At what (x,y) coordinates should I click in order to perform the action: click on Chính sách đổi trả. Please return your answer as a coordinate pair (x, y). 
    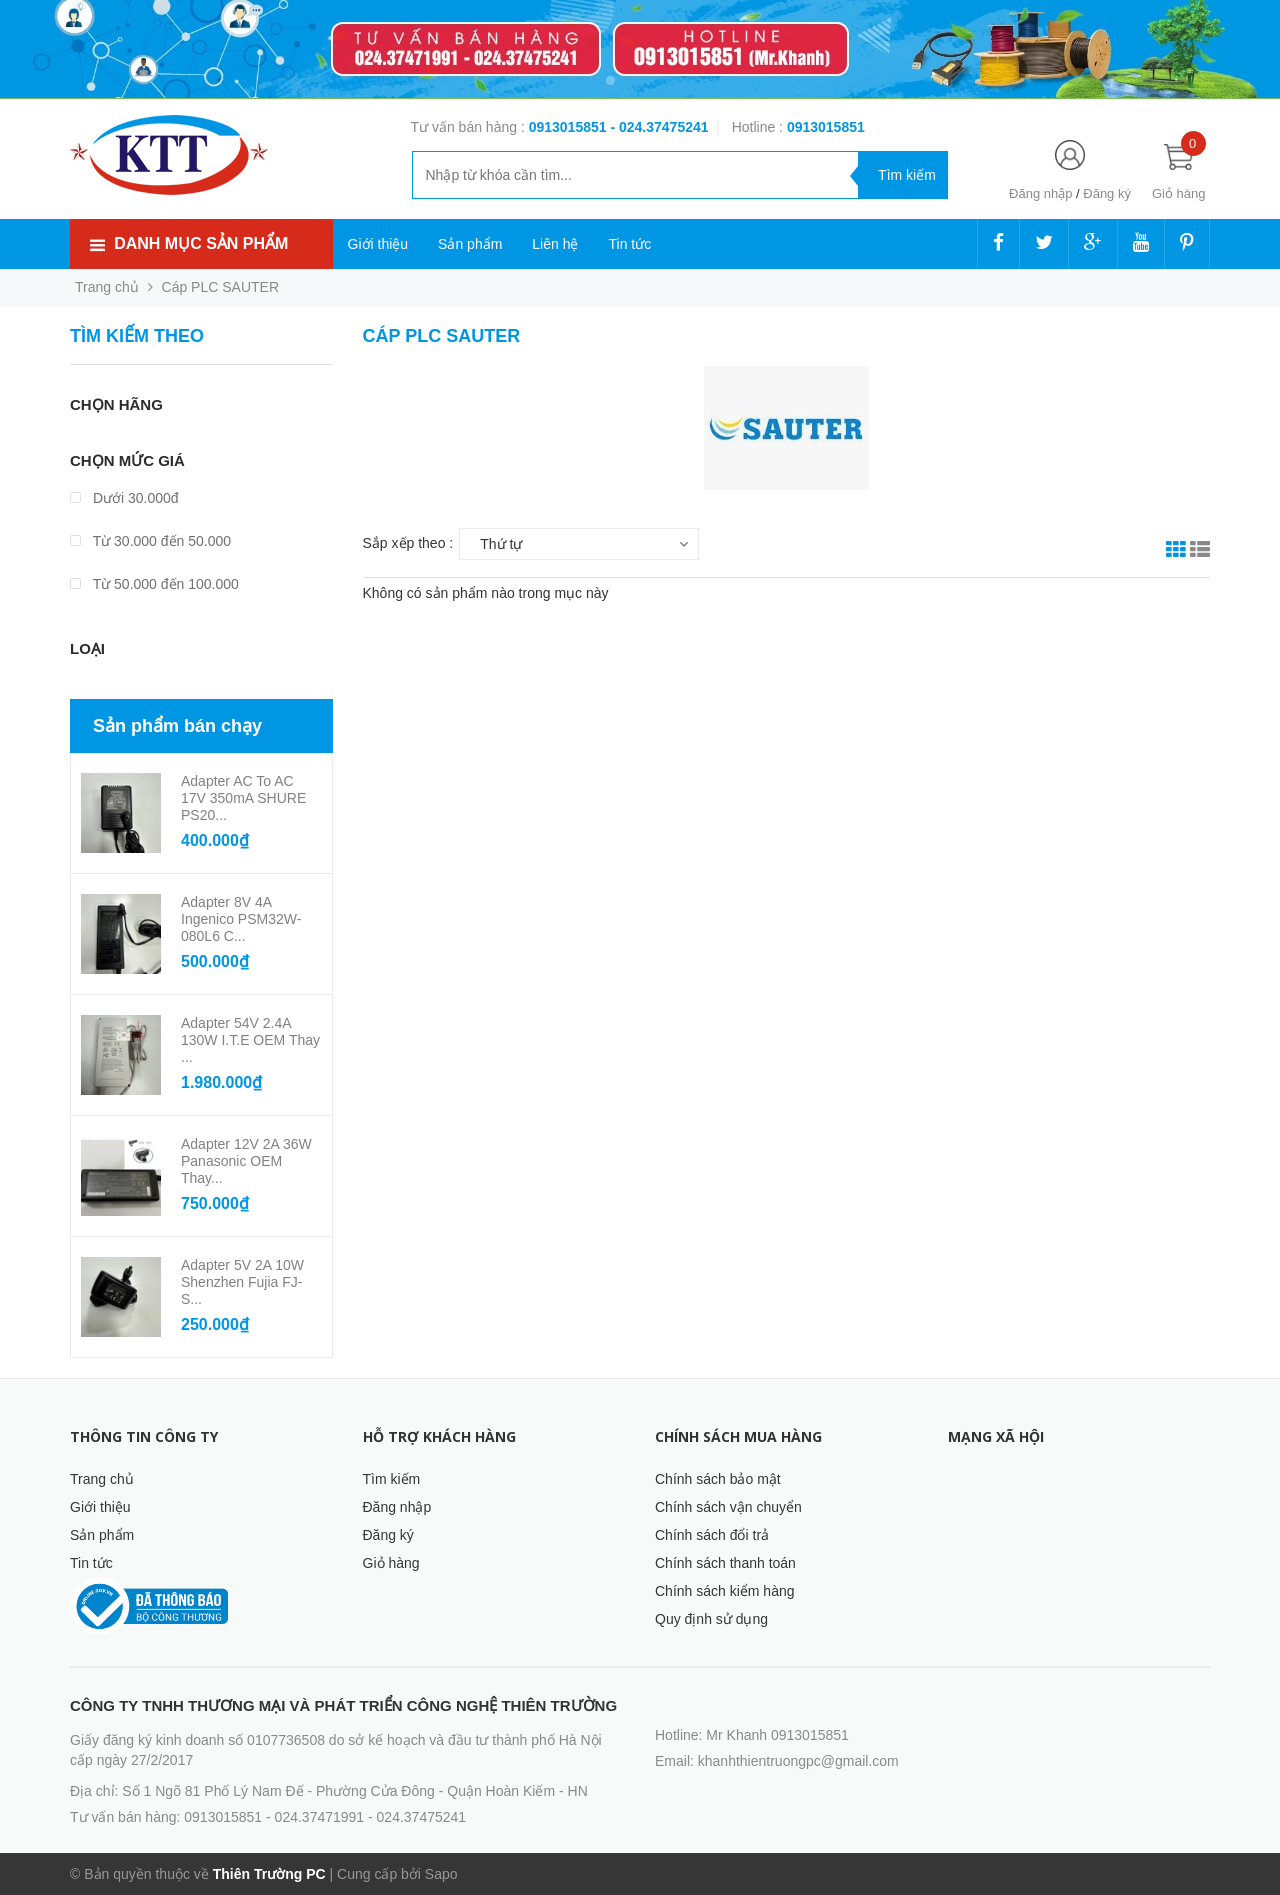
    Looking at the image, I should click on (712, 1535).